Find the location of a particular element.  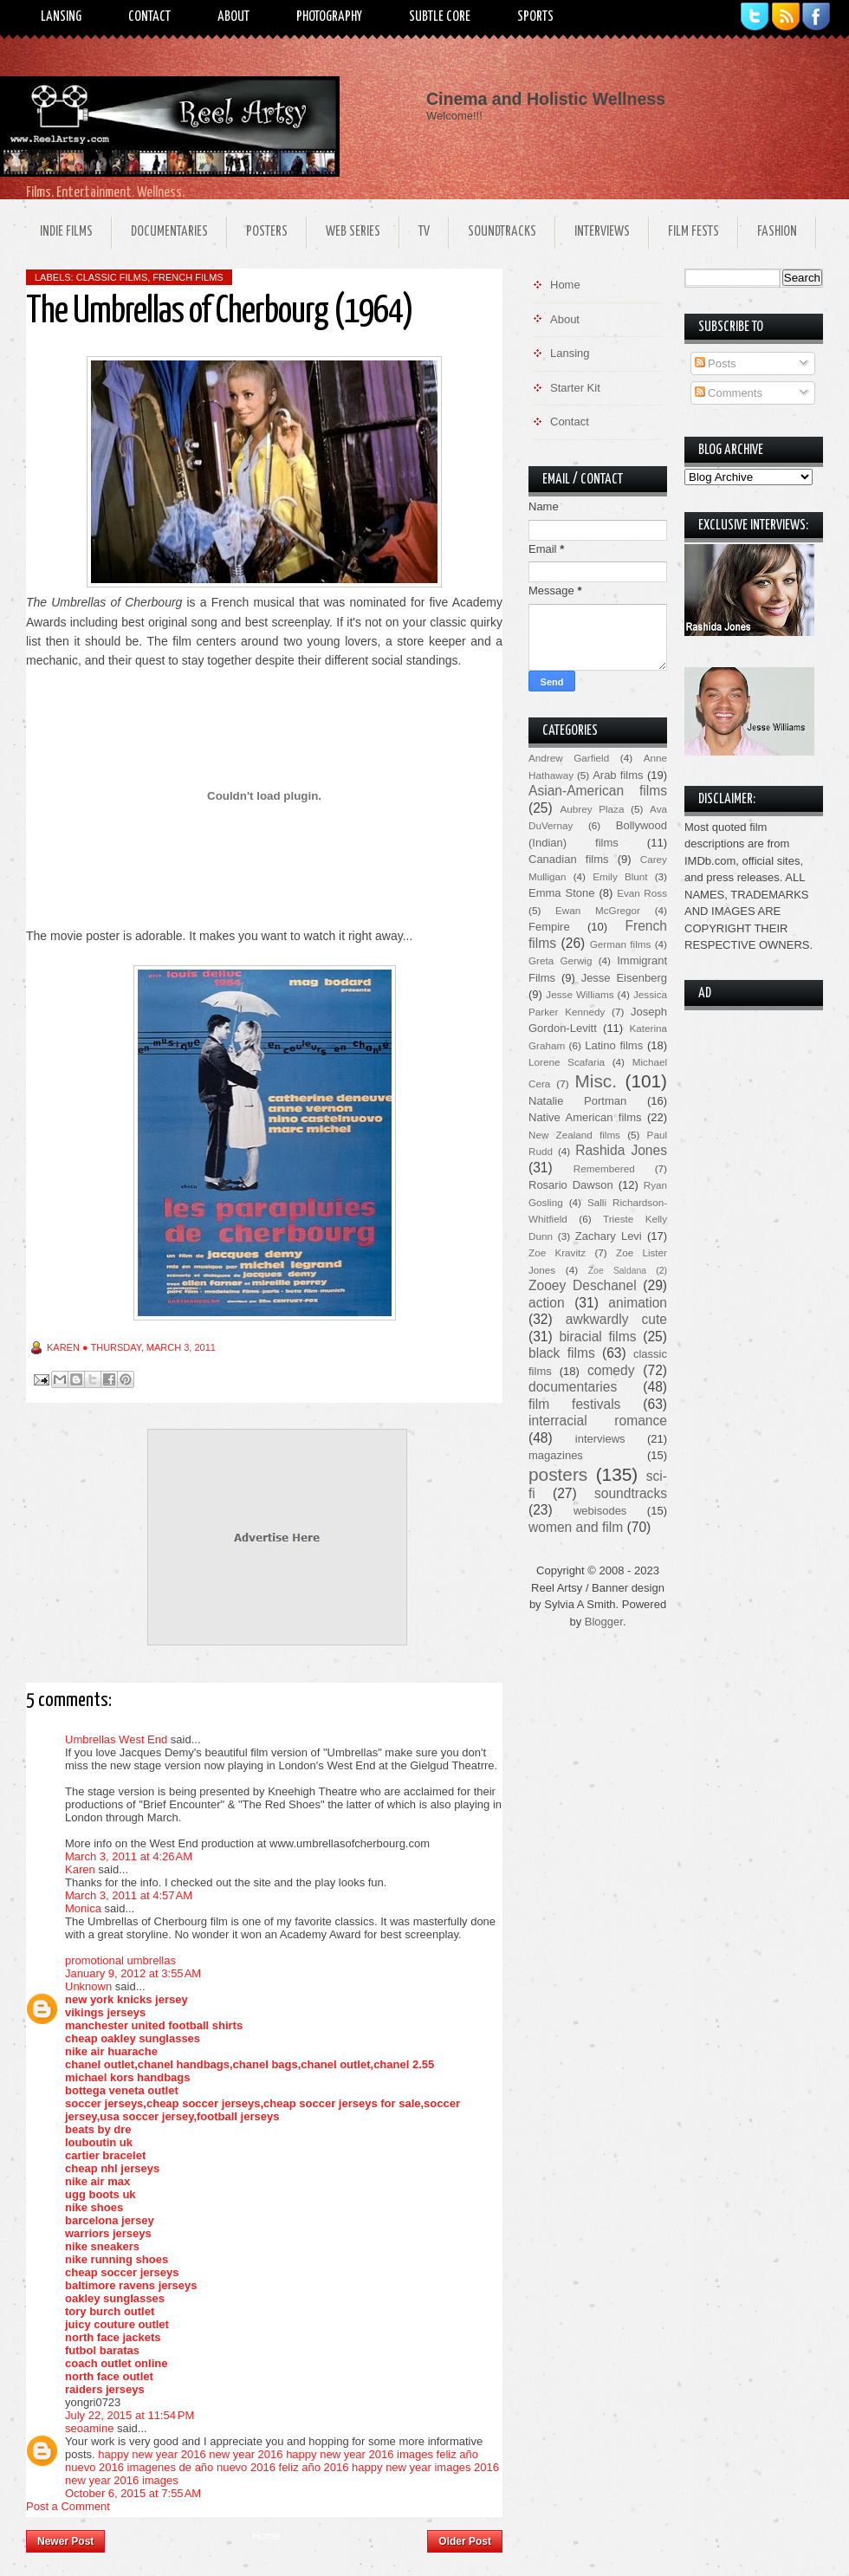

Documentaries is located at coordinates (169, 231).